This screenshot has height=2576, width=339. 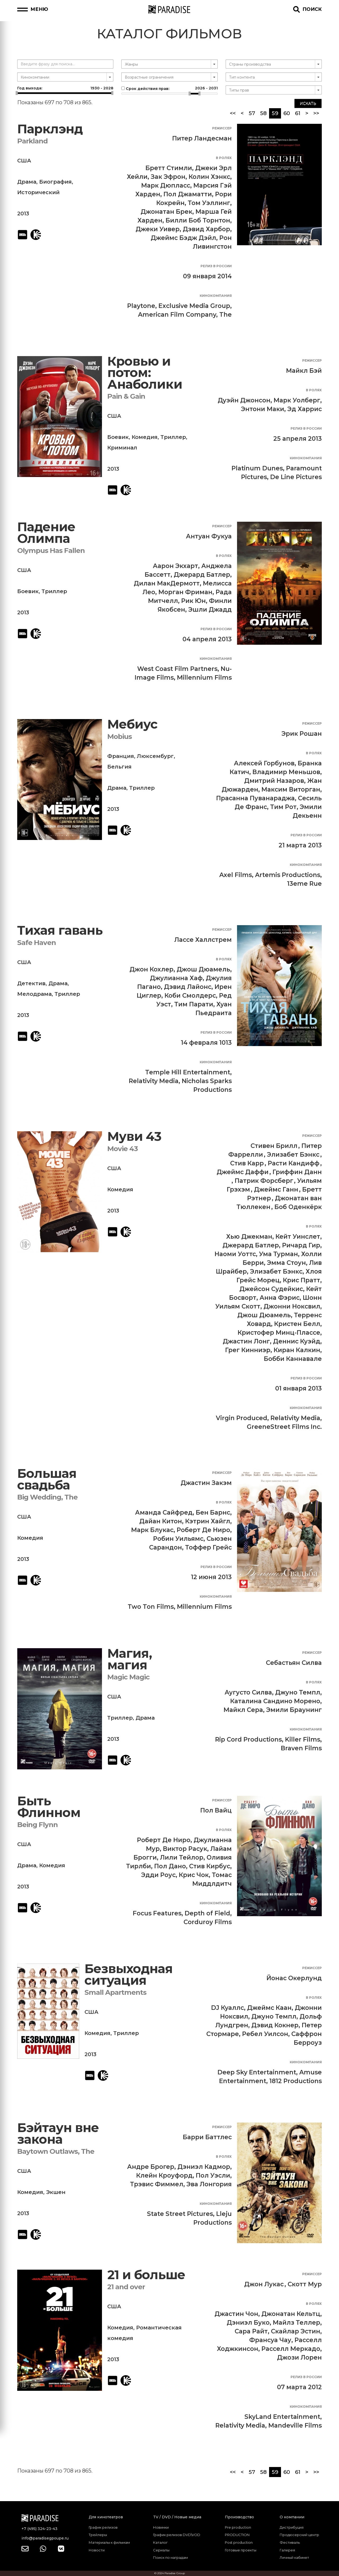 I want to click on Джастин Лонг, so click(x=246, y=1341).